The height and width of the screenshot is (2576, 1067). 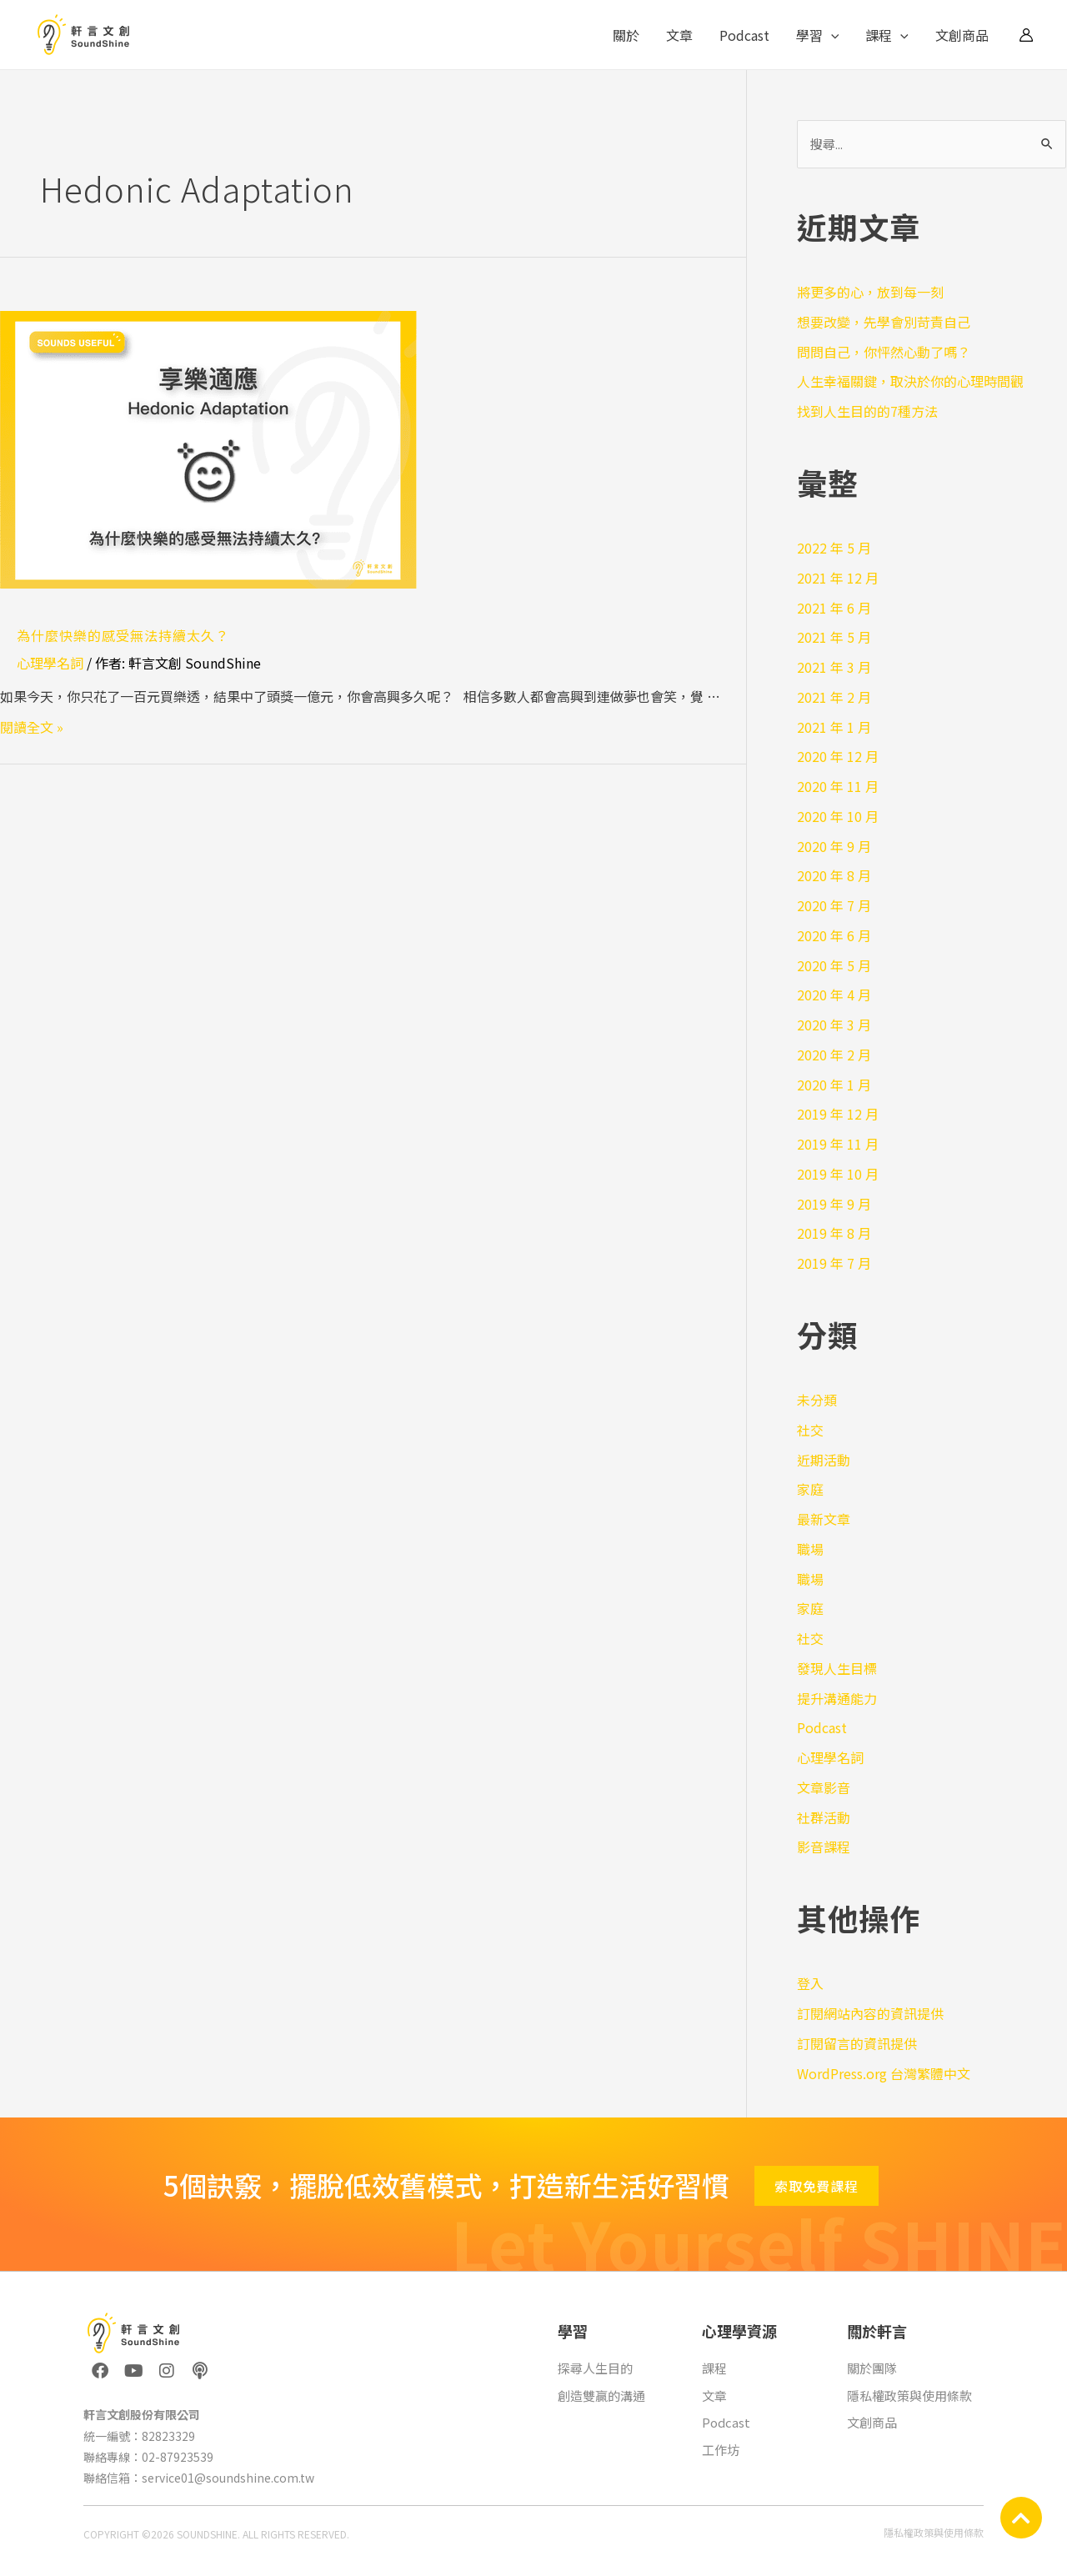 I want to click on 最新文章, so click(x=823, y=1519).